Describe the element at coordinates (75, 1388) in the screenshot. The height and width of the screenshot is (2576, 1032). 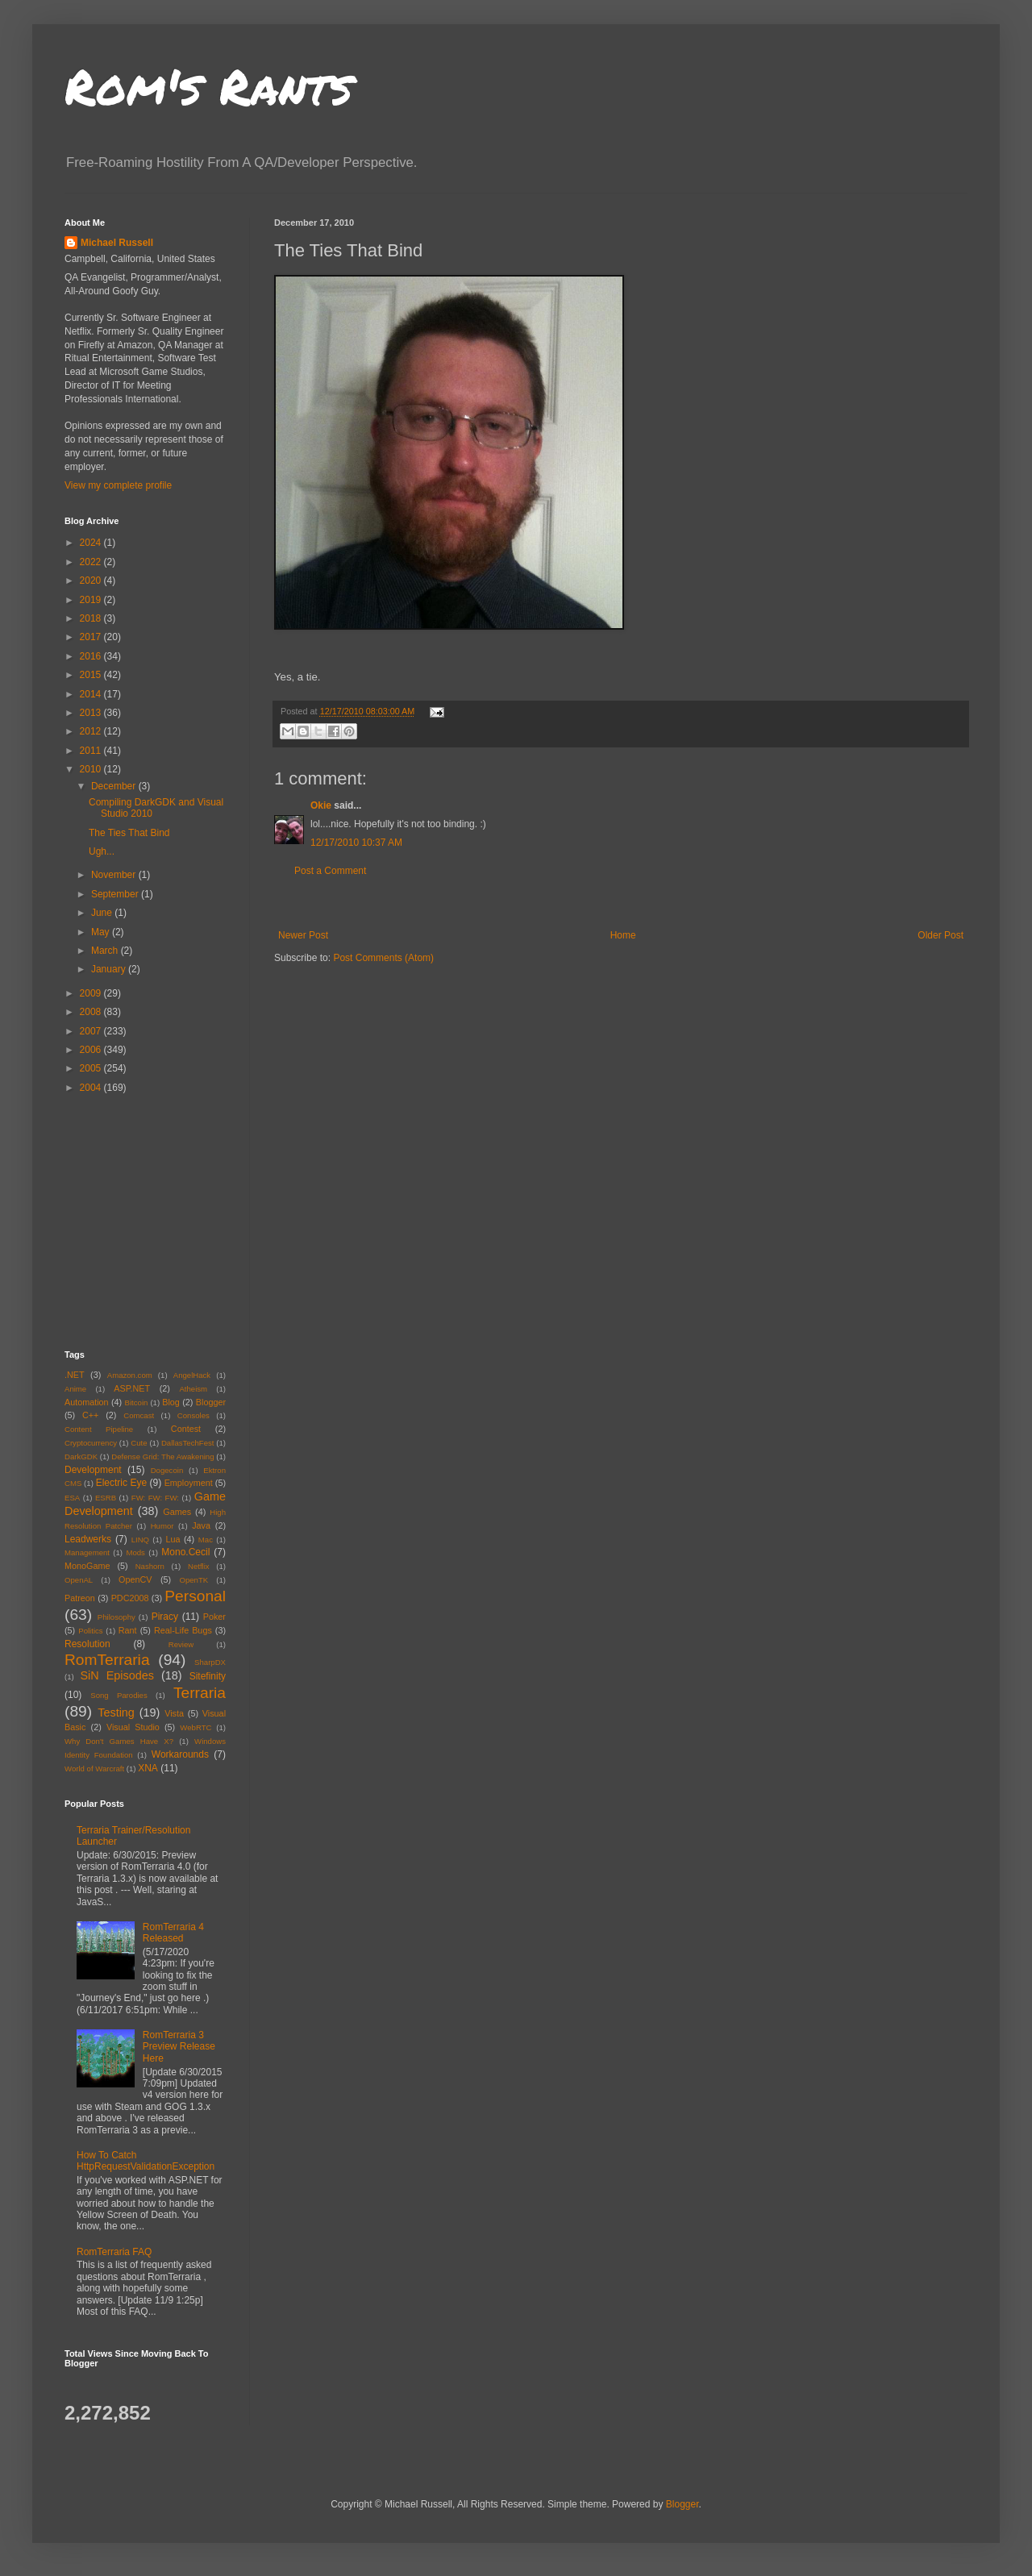
I see `Anime` at that location.